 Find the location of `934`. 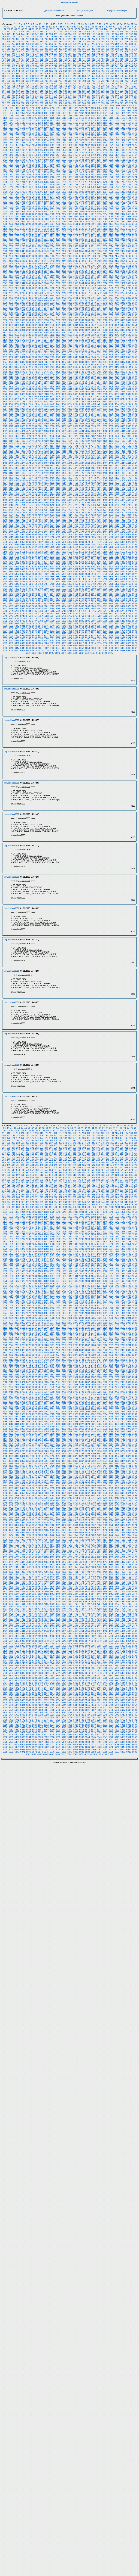

934 is located at coordinates (56, 101).